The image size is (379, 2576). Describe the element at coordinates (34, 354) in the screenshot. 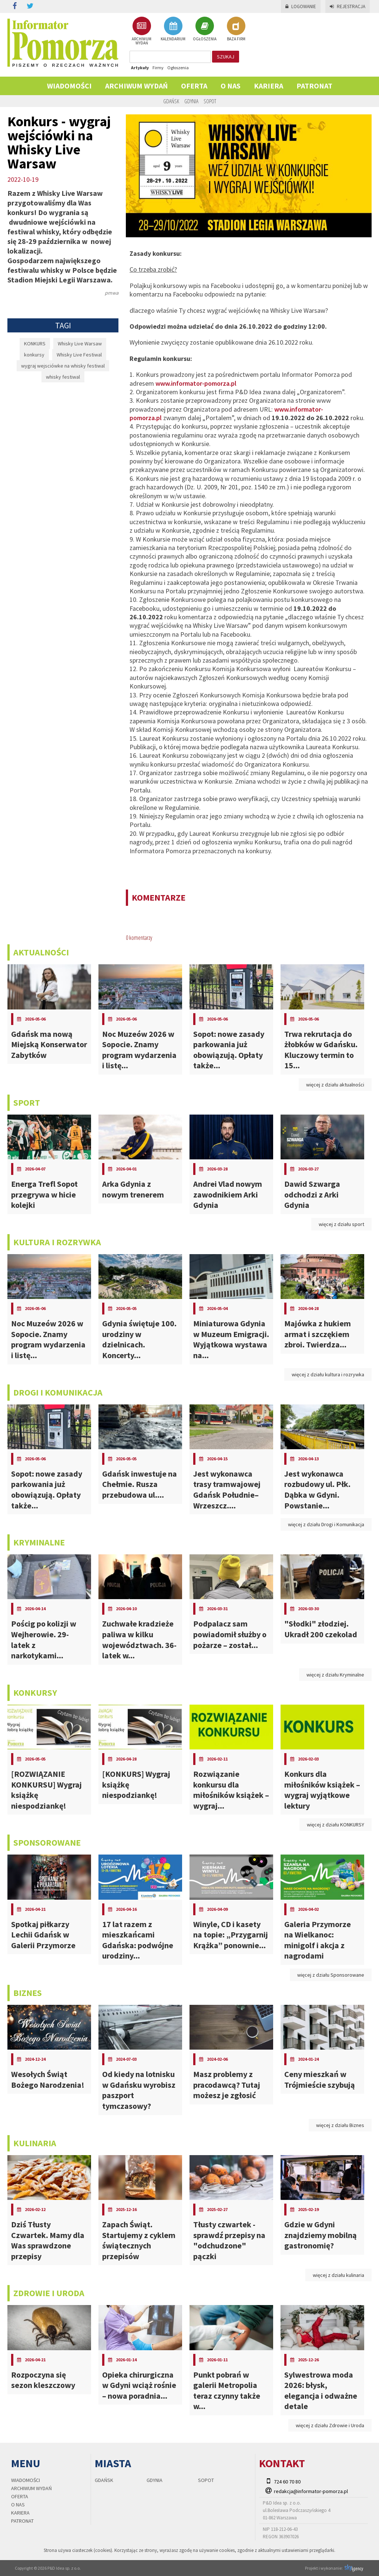

I see `konkursy` at that location.